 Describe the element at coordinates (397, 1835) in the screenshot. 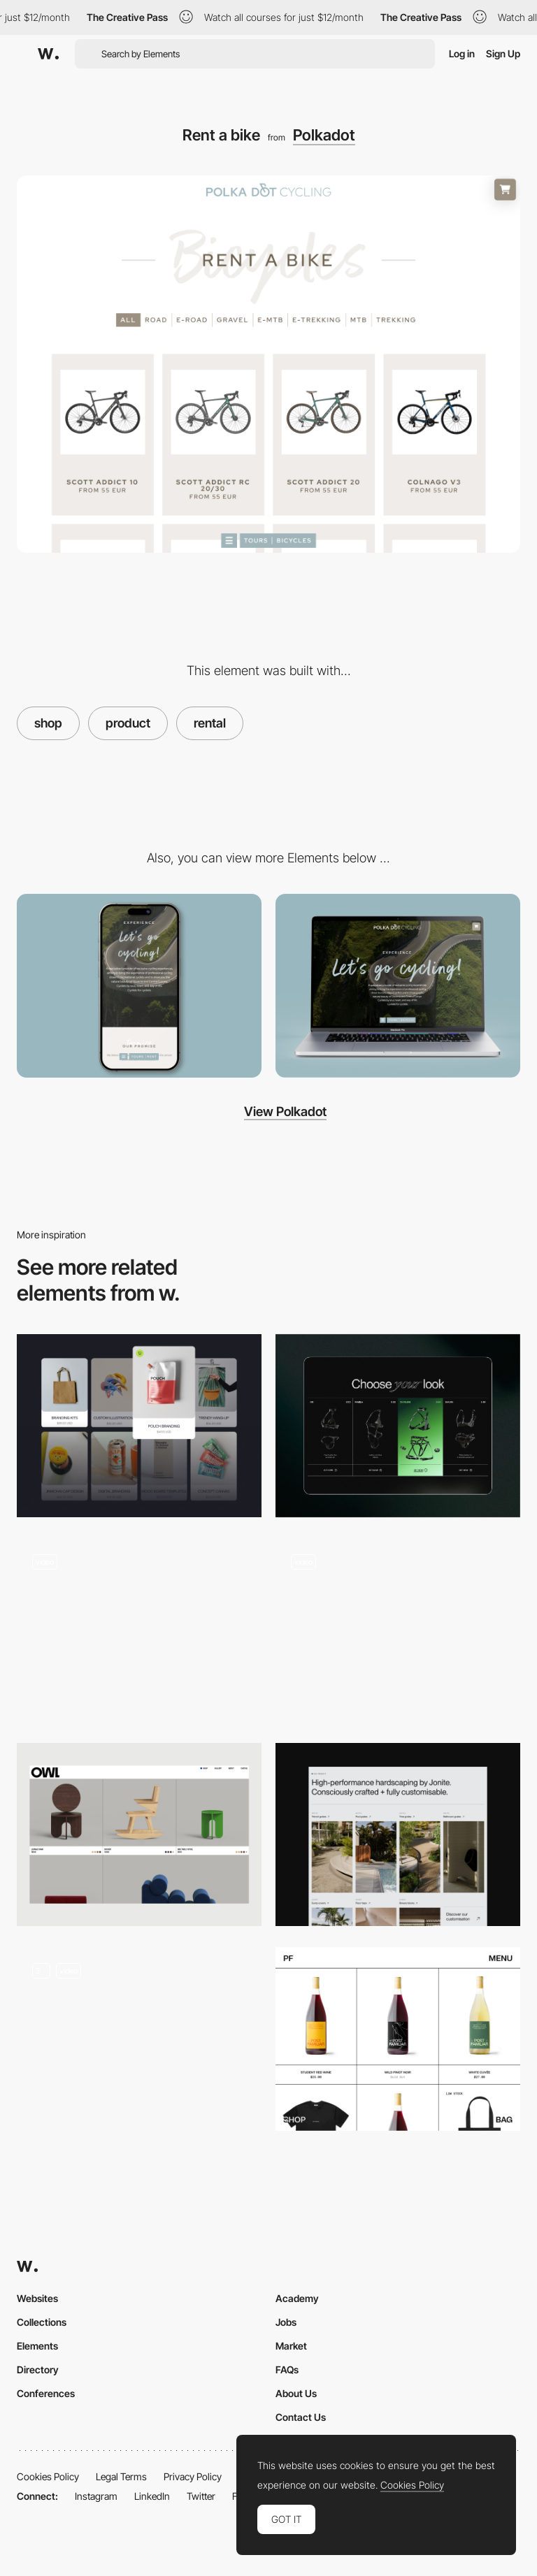

I see `[Product Categories Listings]` at that location.